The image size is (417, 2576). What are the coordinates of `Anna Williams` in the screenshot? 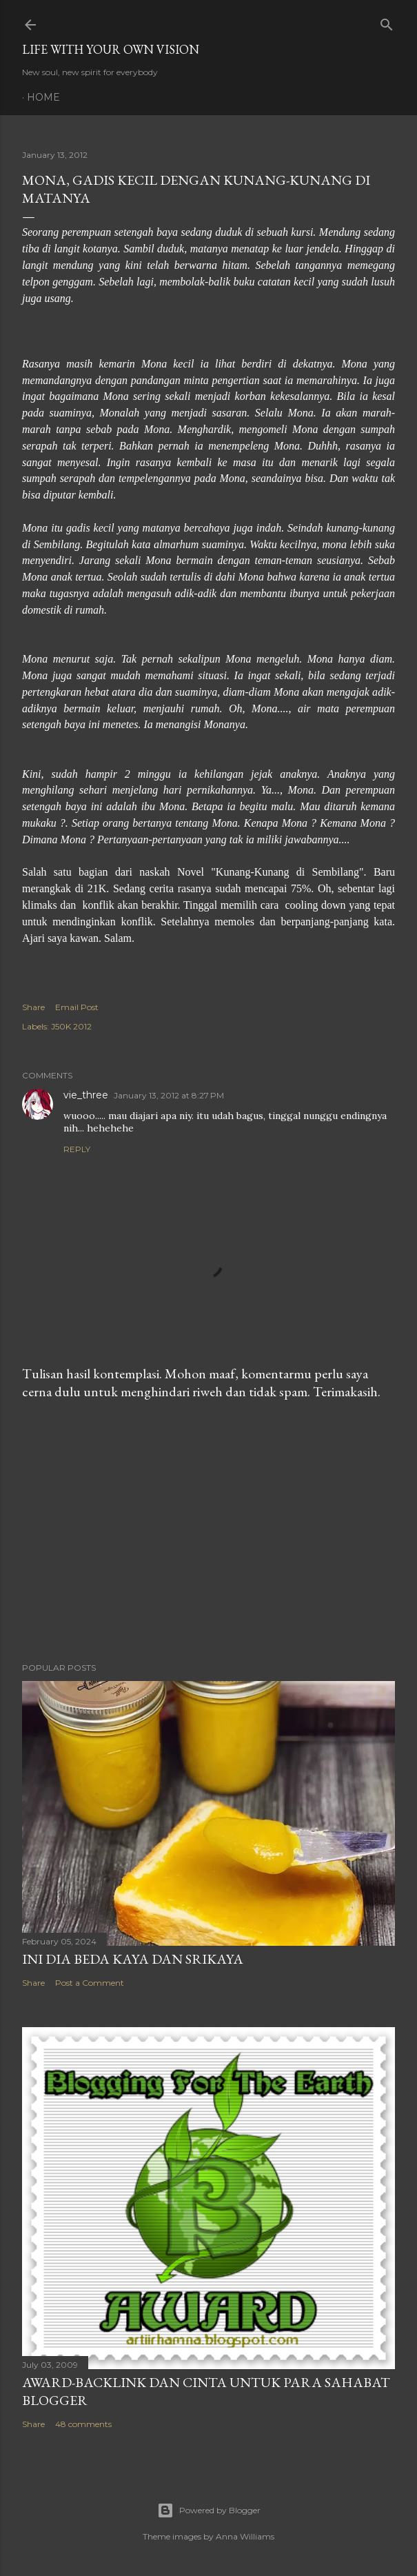 It's located at (245, 2536).